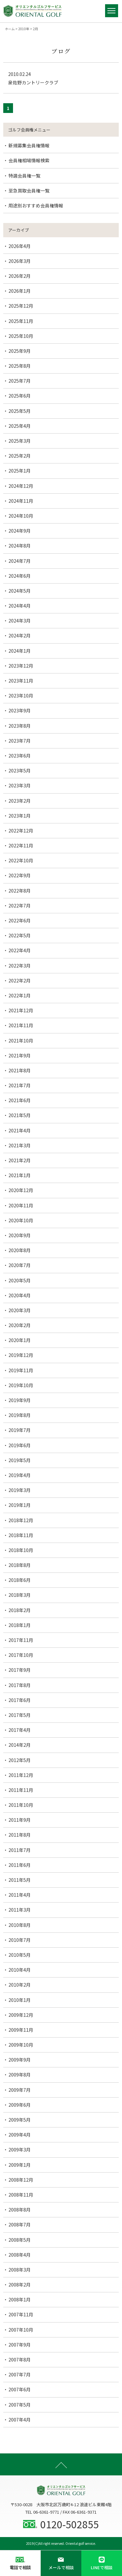 This screenshot has width=122, height=2576. What do you see at coordinates (19, 2254) in the screenshot?
I see `2008年4月` at bounding box center [19, 2254].